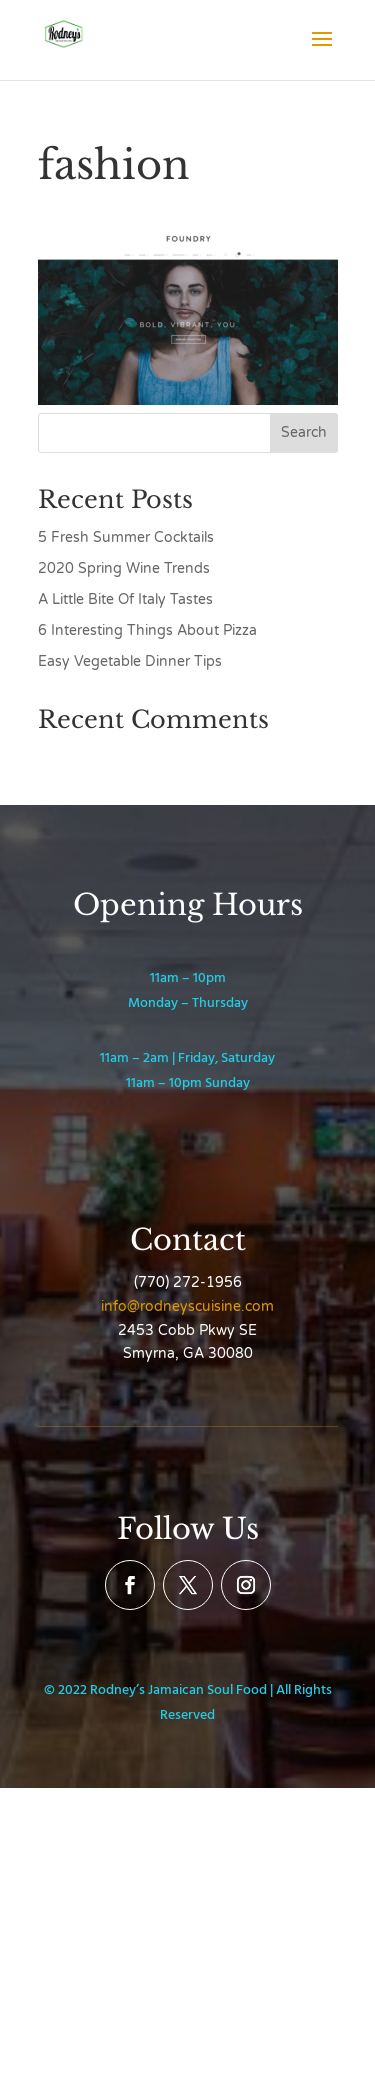  What do you see at coordinates (187, 1306) in the screenshot?
I see `info@rodneyscuisine.com` at bounding box center [187, 1306].